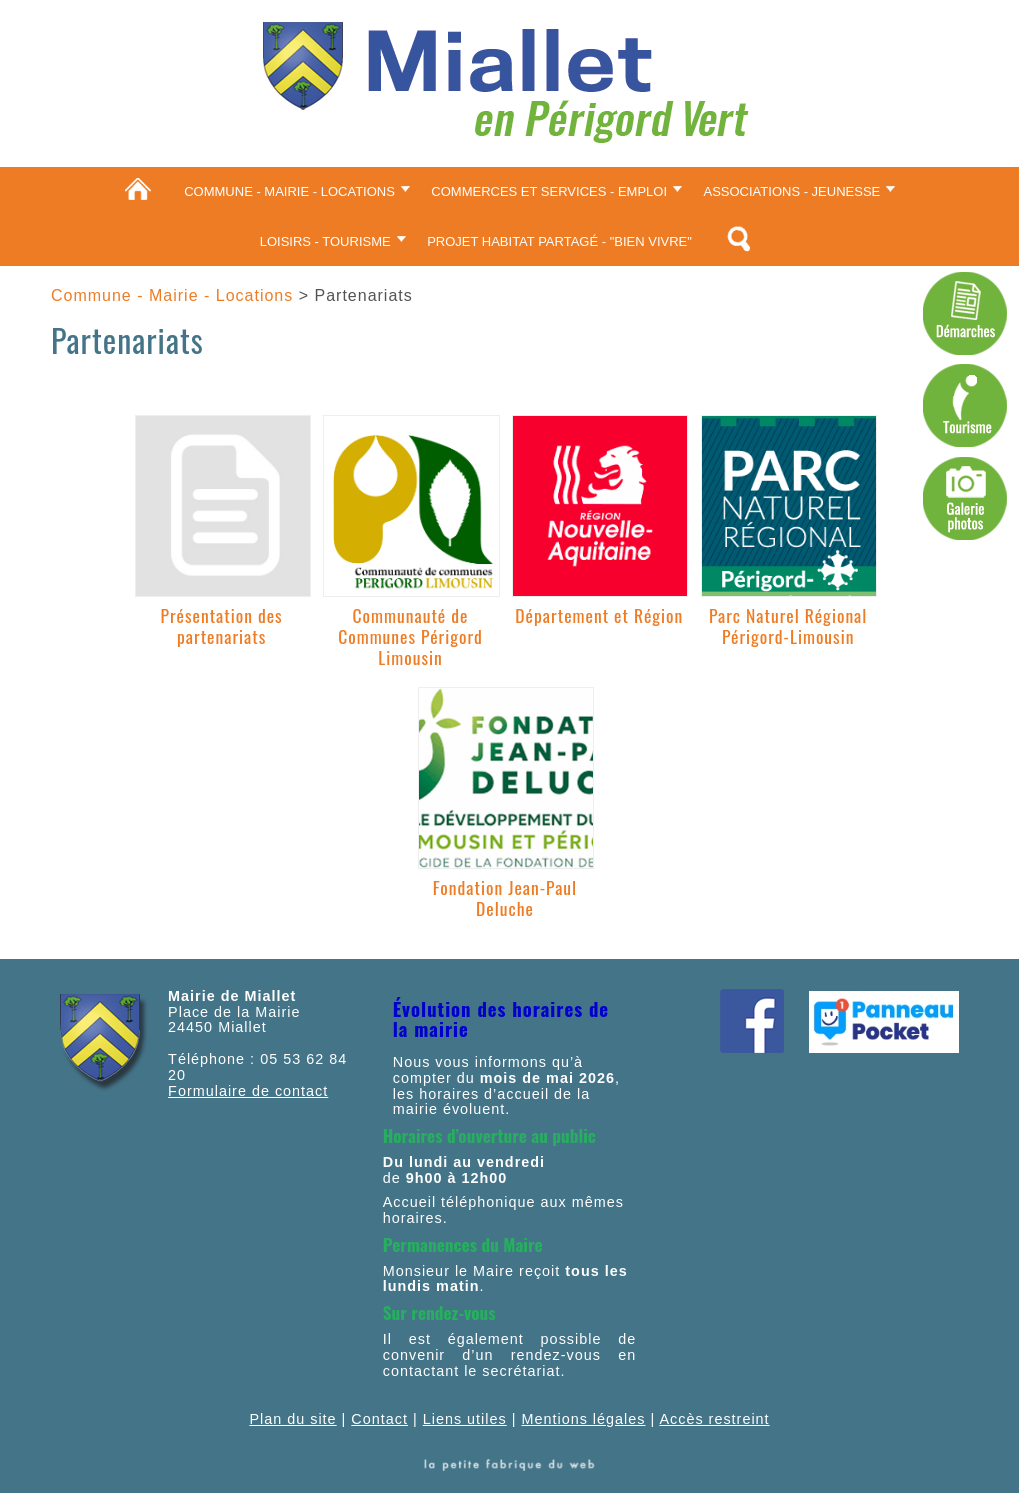 The height and width of the screenshot is (1493, 1019). What do you see at coordinates (788, 625) in the screenshot?
I see `Parc Naturel Régional Périgord-Limousin` at bounding box center [788, 625].